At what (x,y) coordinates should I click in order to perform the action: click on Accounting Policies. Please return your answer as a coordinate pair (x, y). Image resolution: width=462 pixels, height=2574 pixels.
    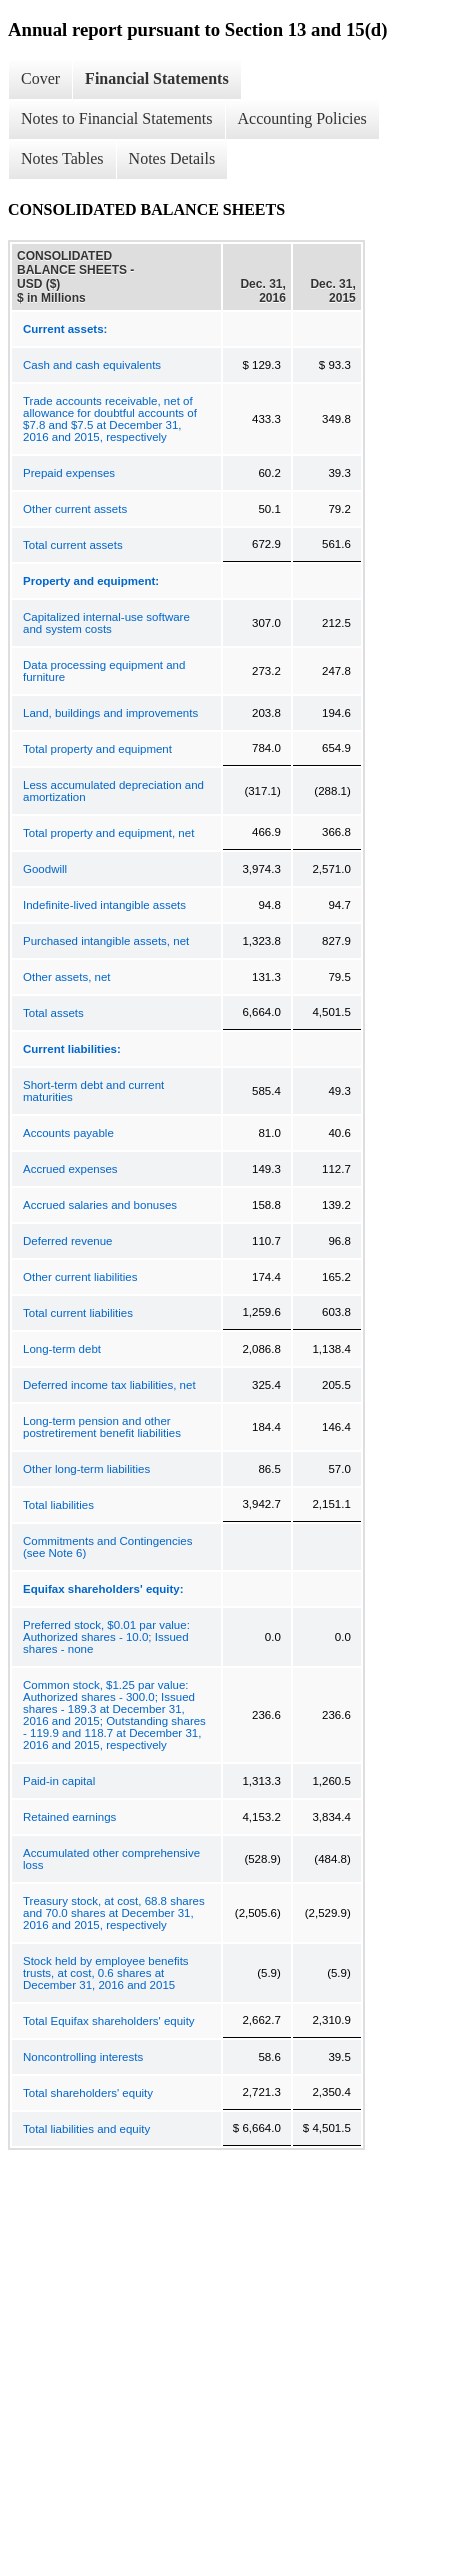
    Looking at the image, I should click on (302, 118).